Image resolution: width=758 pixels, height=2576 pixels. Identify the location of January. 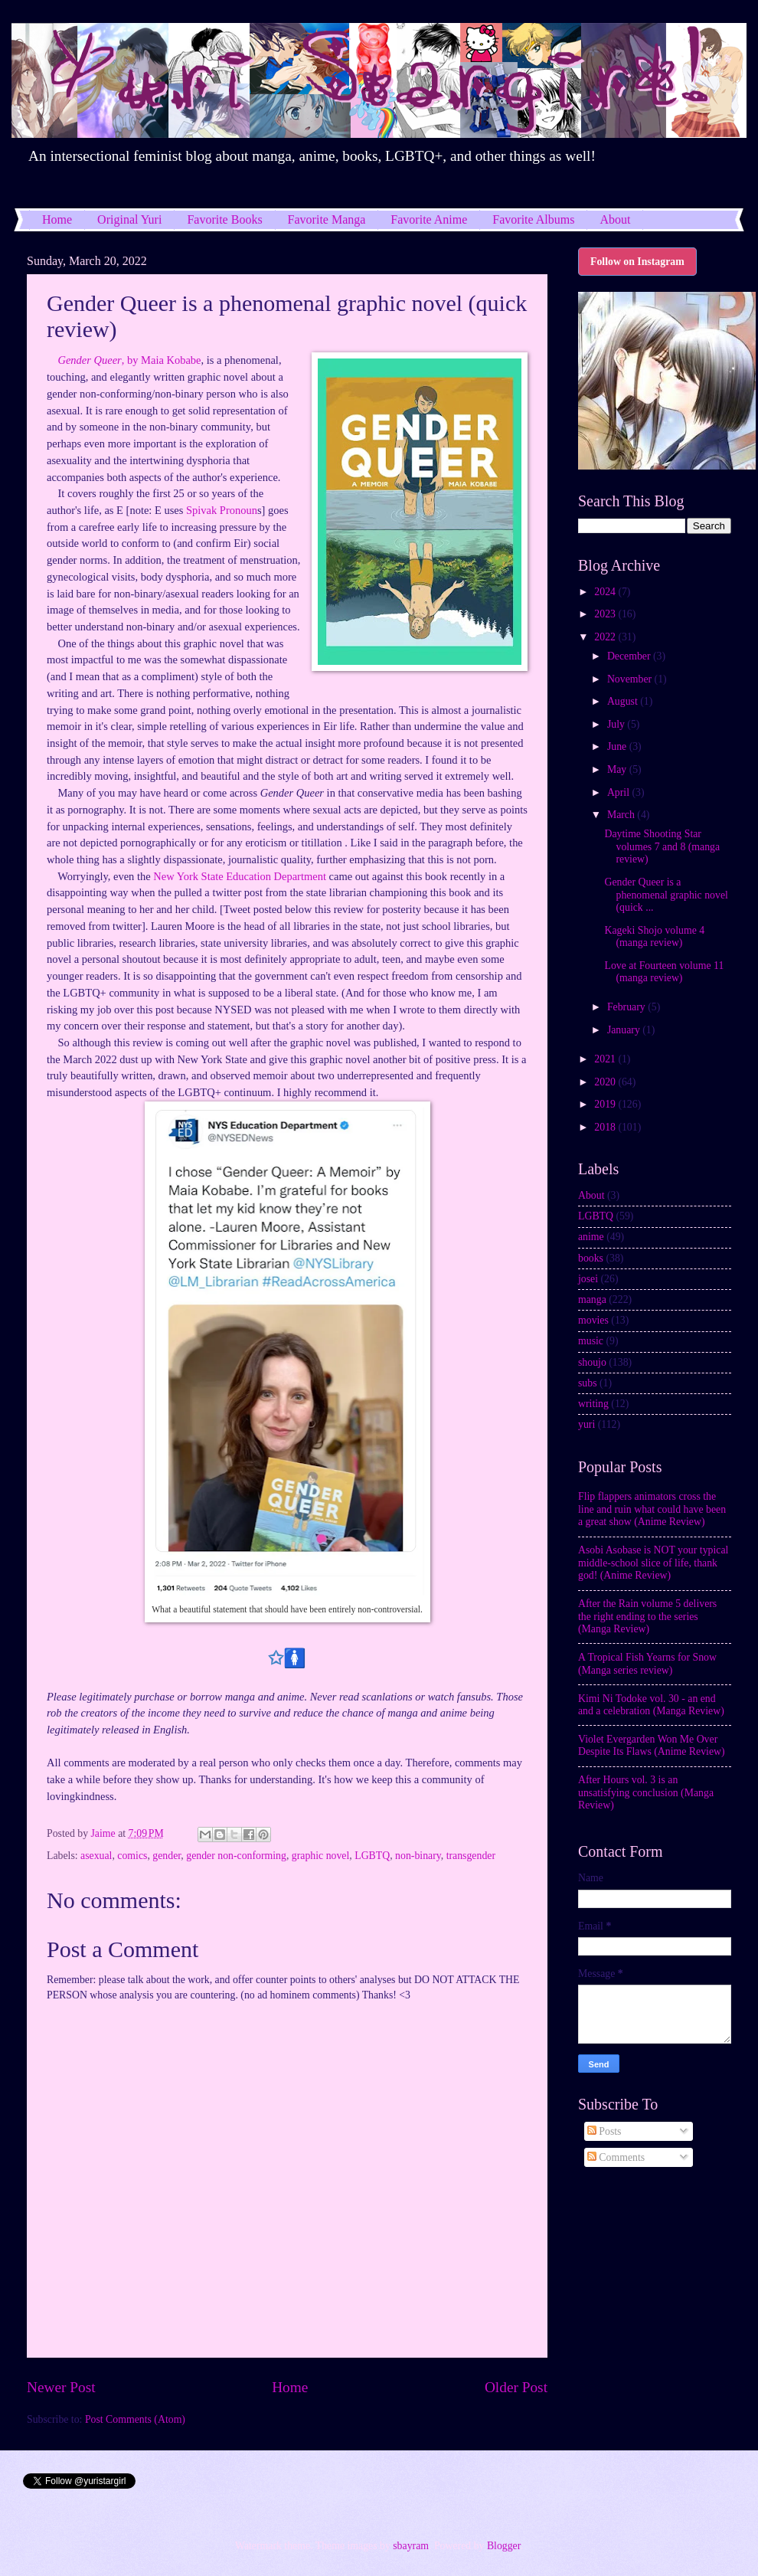
(624, 1030).